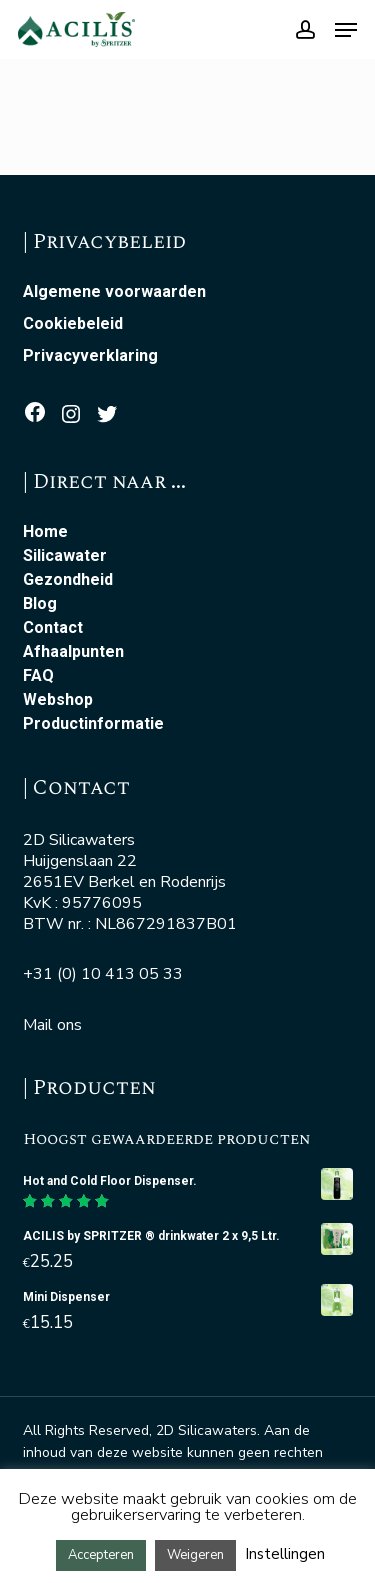 The height and width of the screenshot is (1583, 375). Describe the element at coordinates (52, 1025) in the screenshot. I see `Mail ons` at that location.